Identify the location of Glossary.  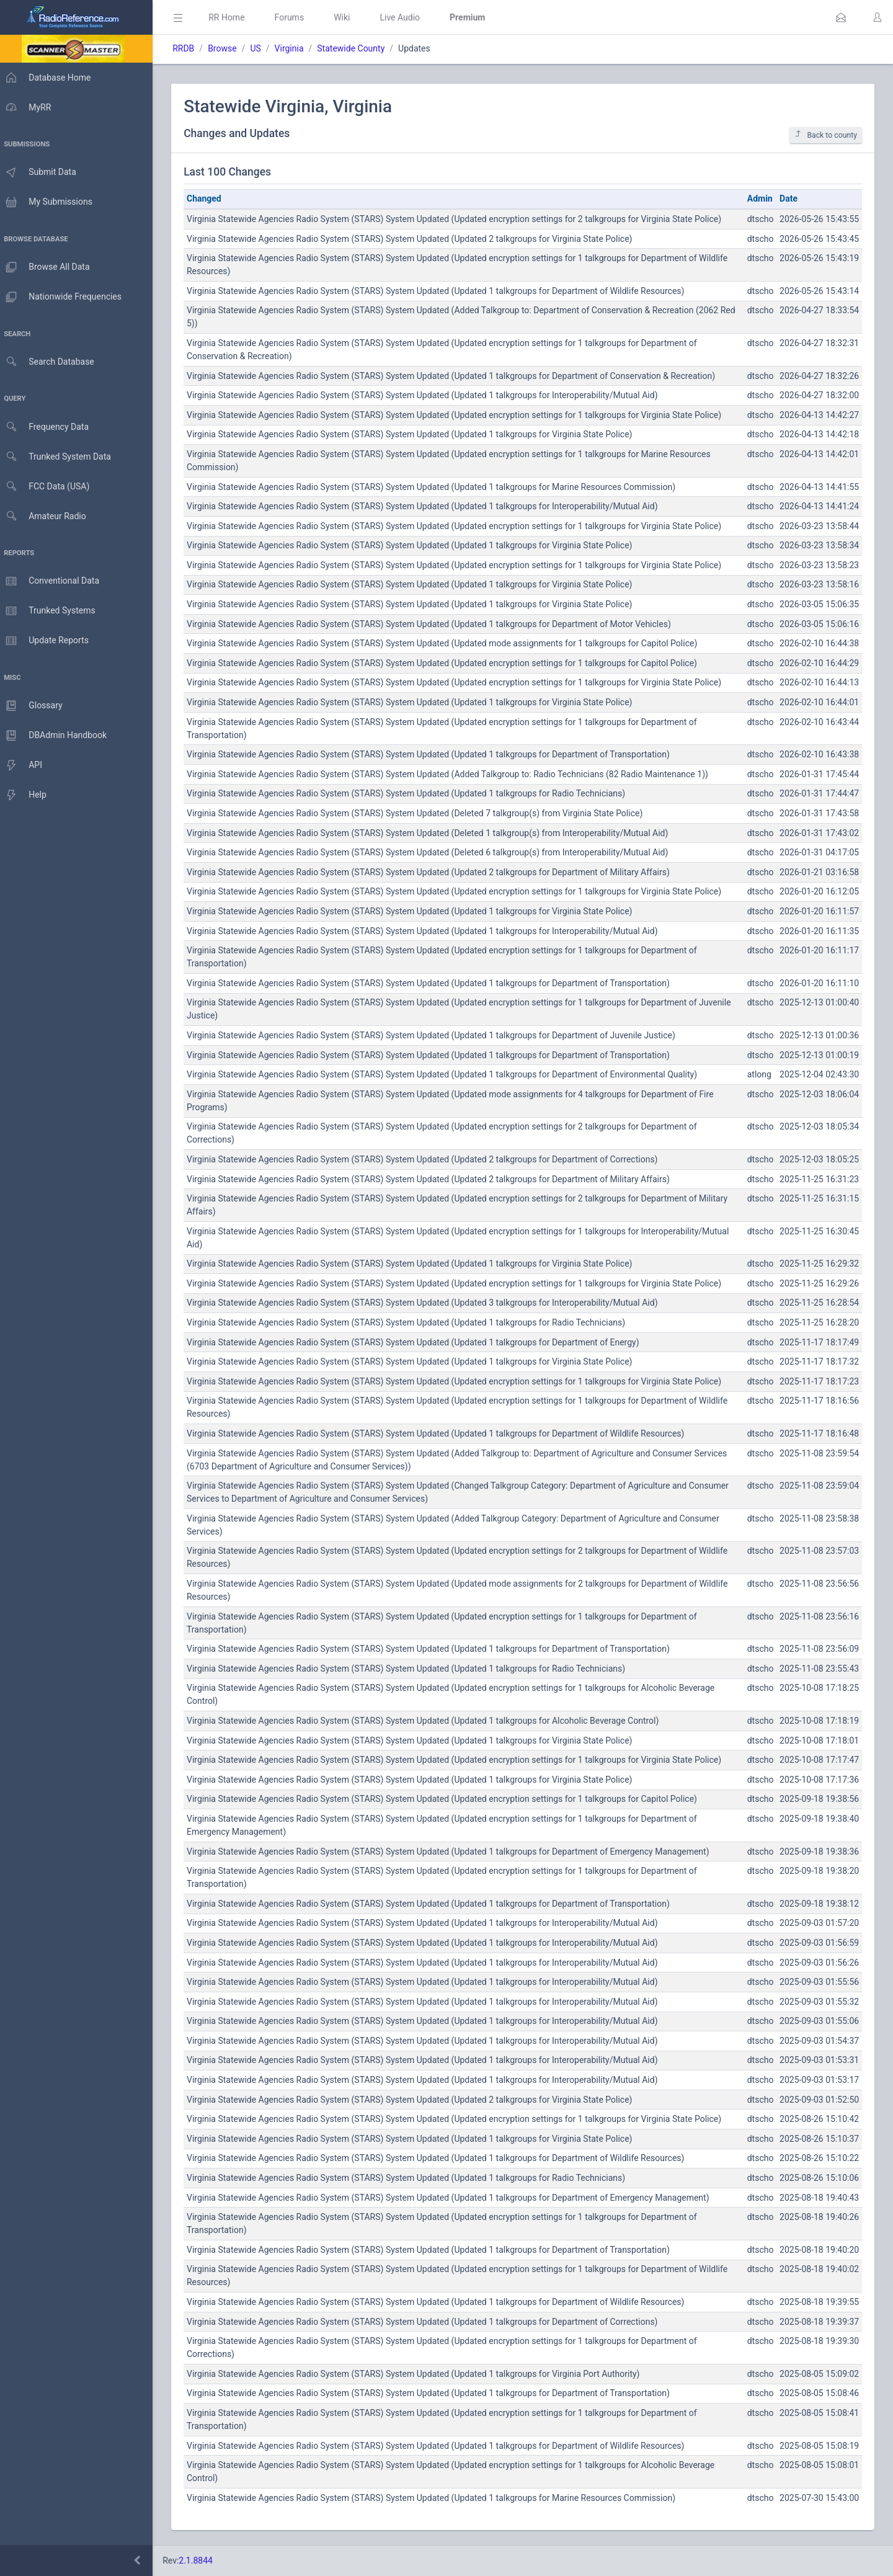
(34, 705).